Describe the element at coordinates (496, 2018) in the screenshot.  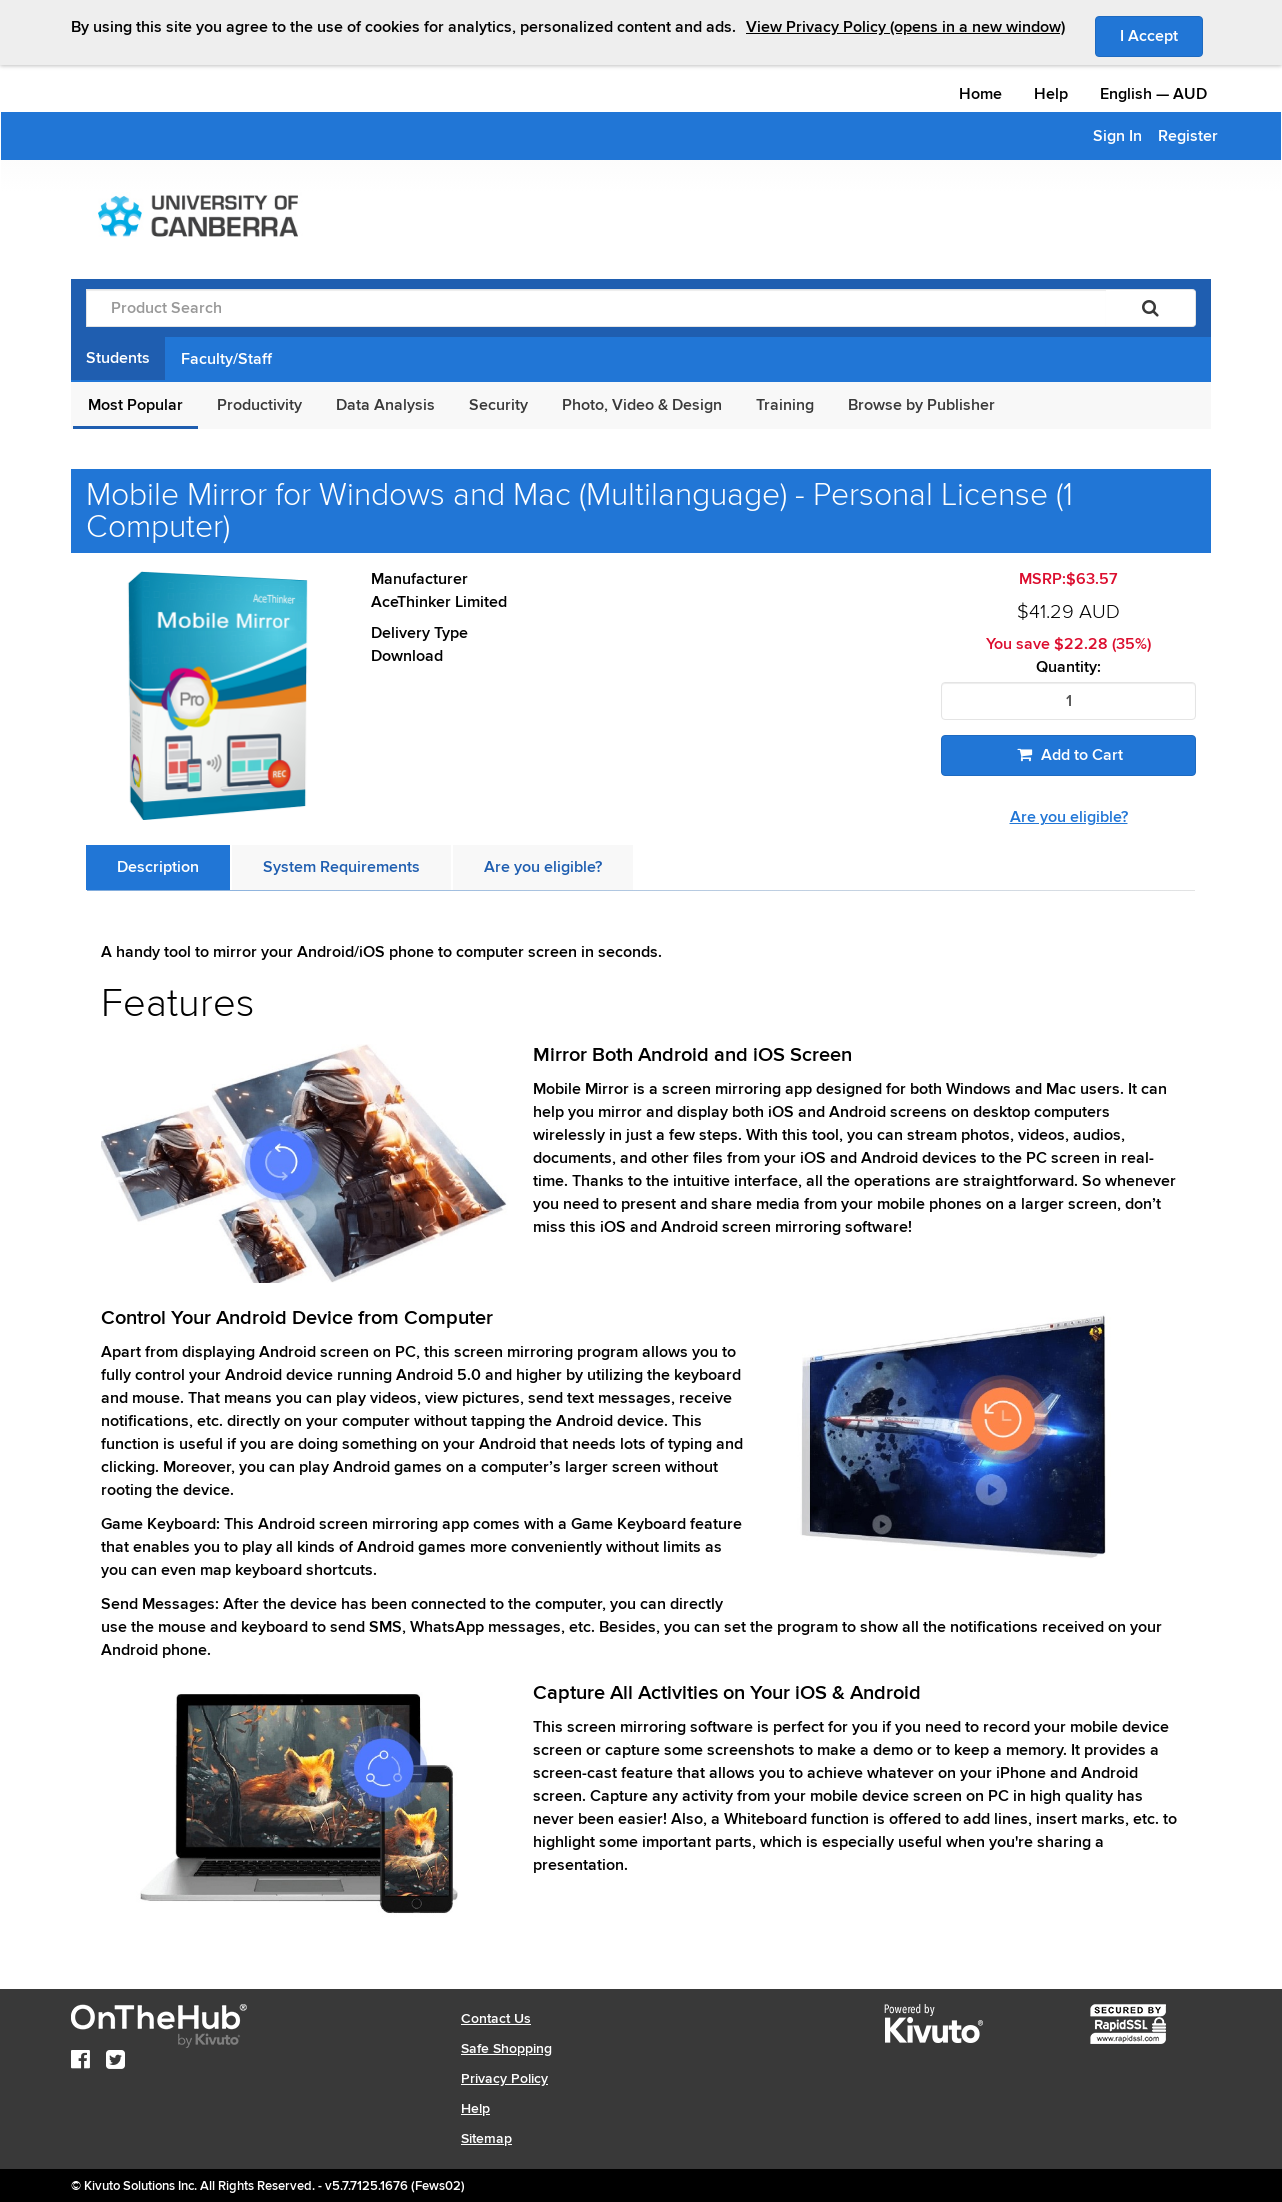
I see `Contact Us` at that location.